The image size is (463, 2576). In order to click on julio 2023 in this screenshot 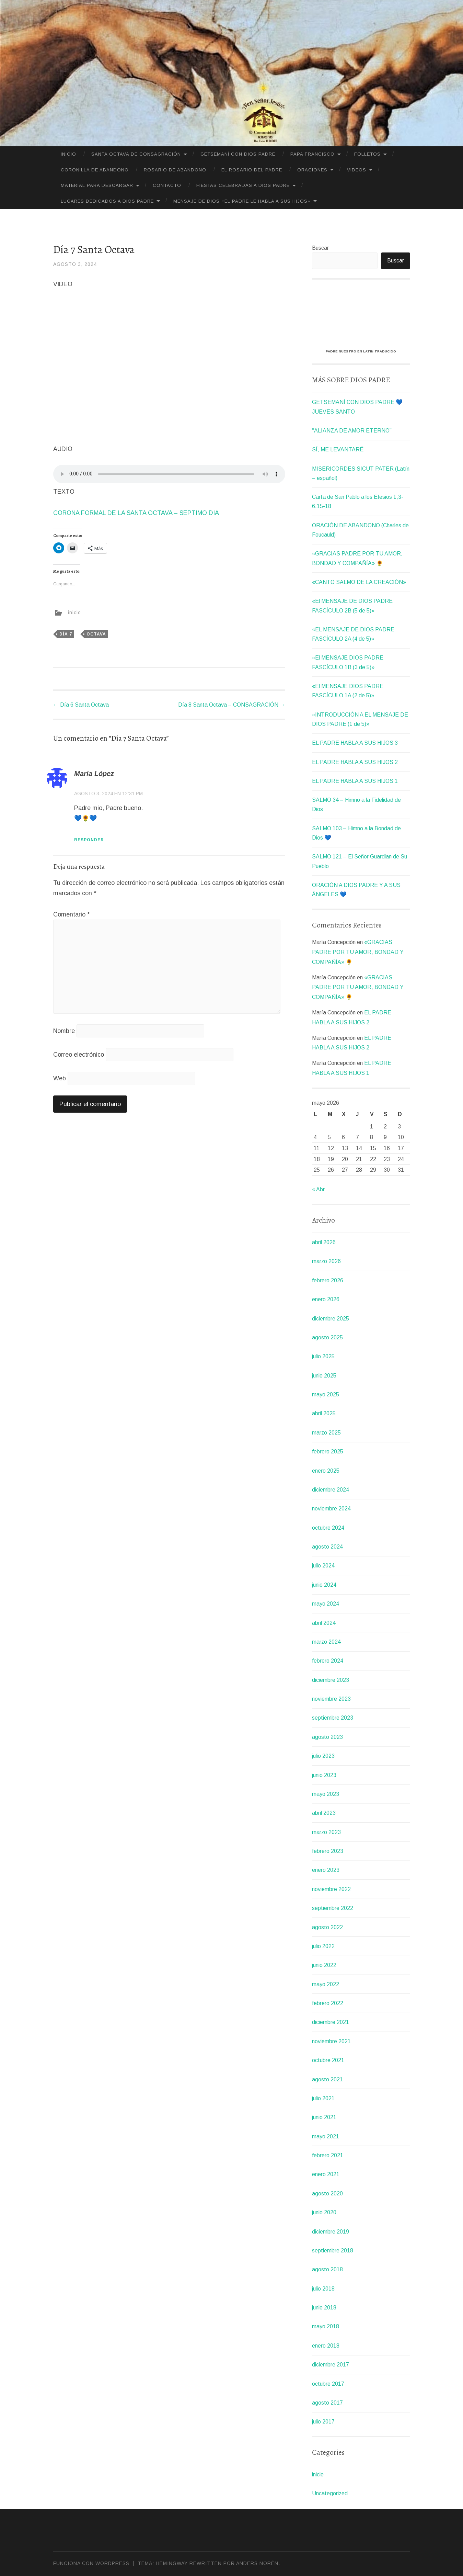, I will do `click(323, 1756)`.